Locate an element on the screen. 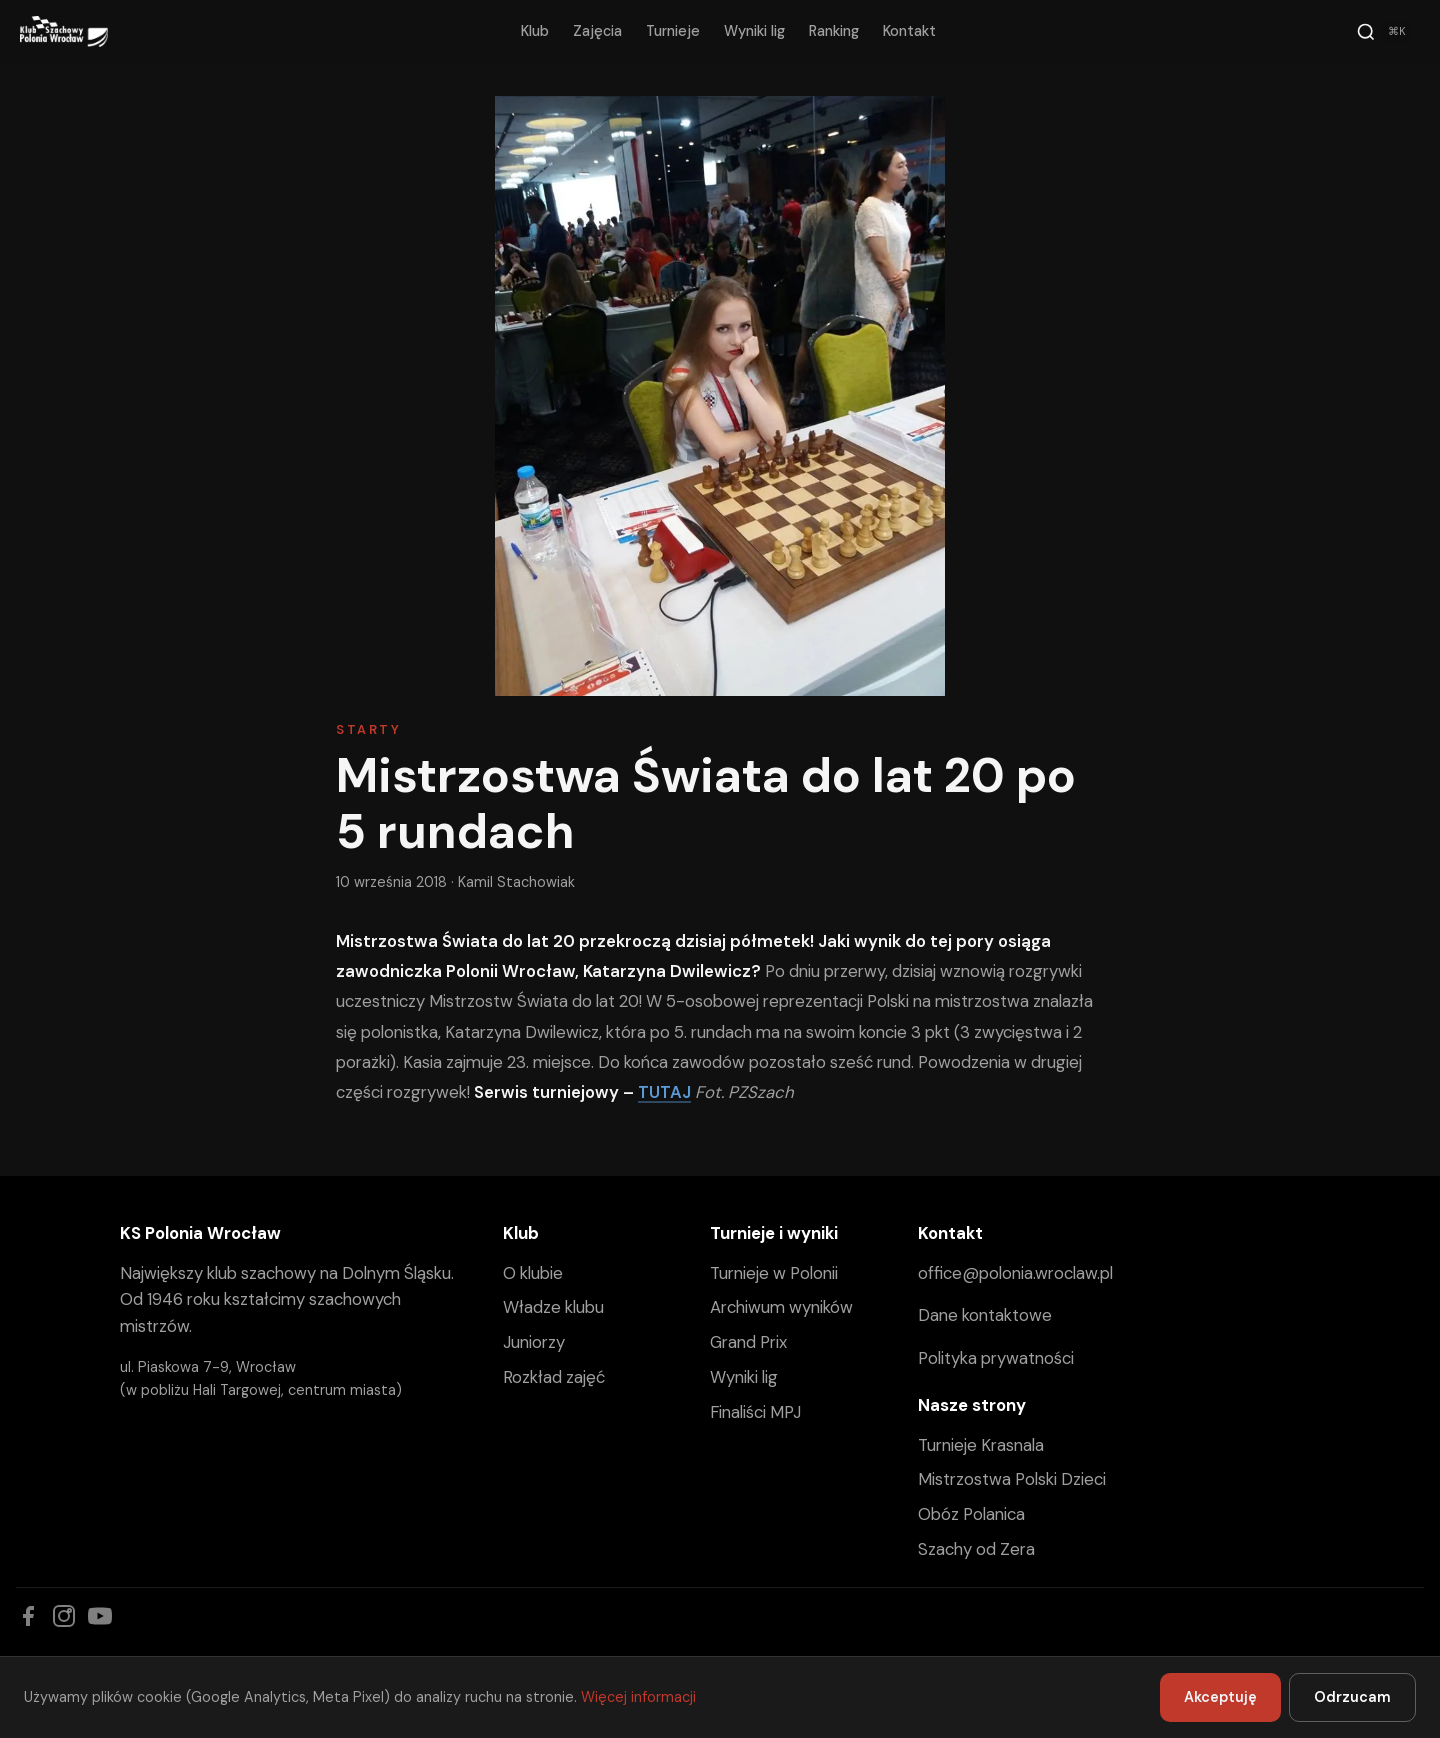 The height and width of the screenshot is (1738, 1440). Archiwum wyników is located at coordinates (781, 1307).